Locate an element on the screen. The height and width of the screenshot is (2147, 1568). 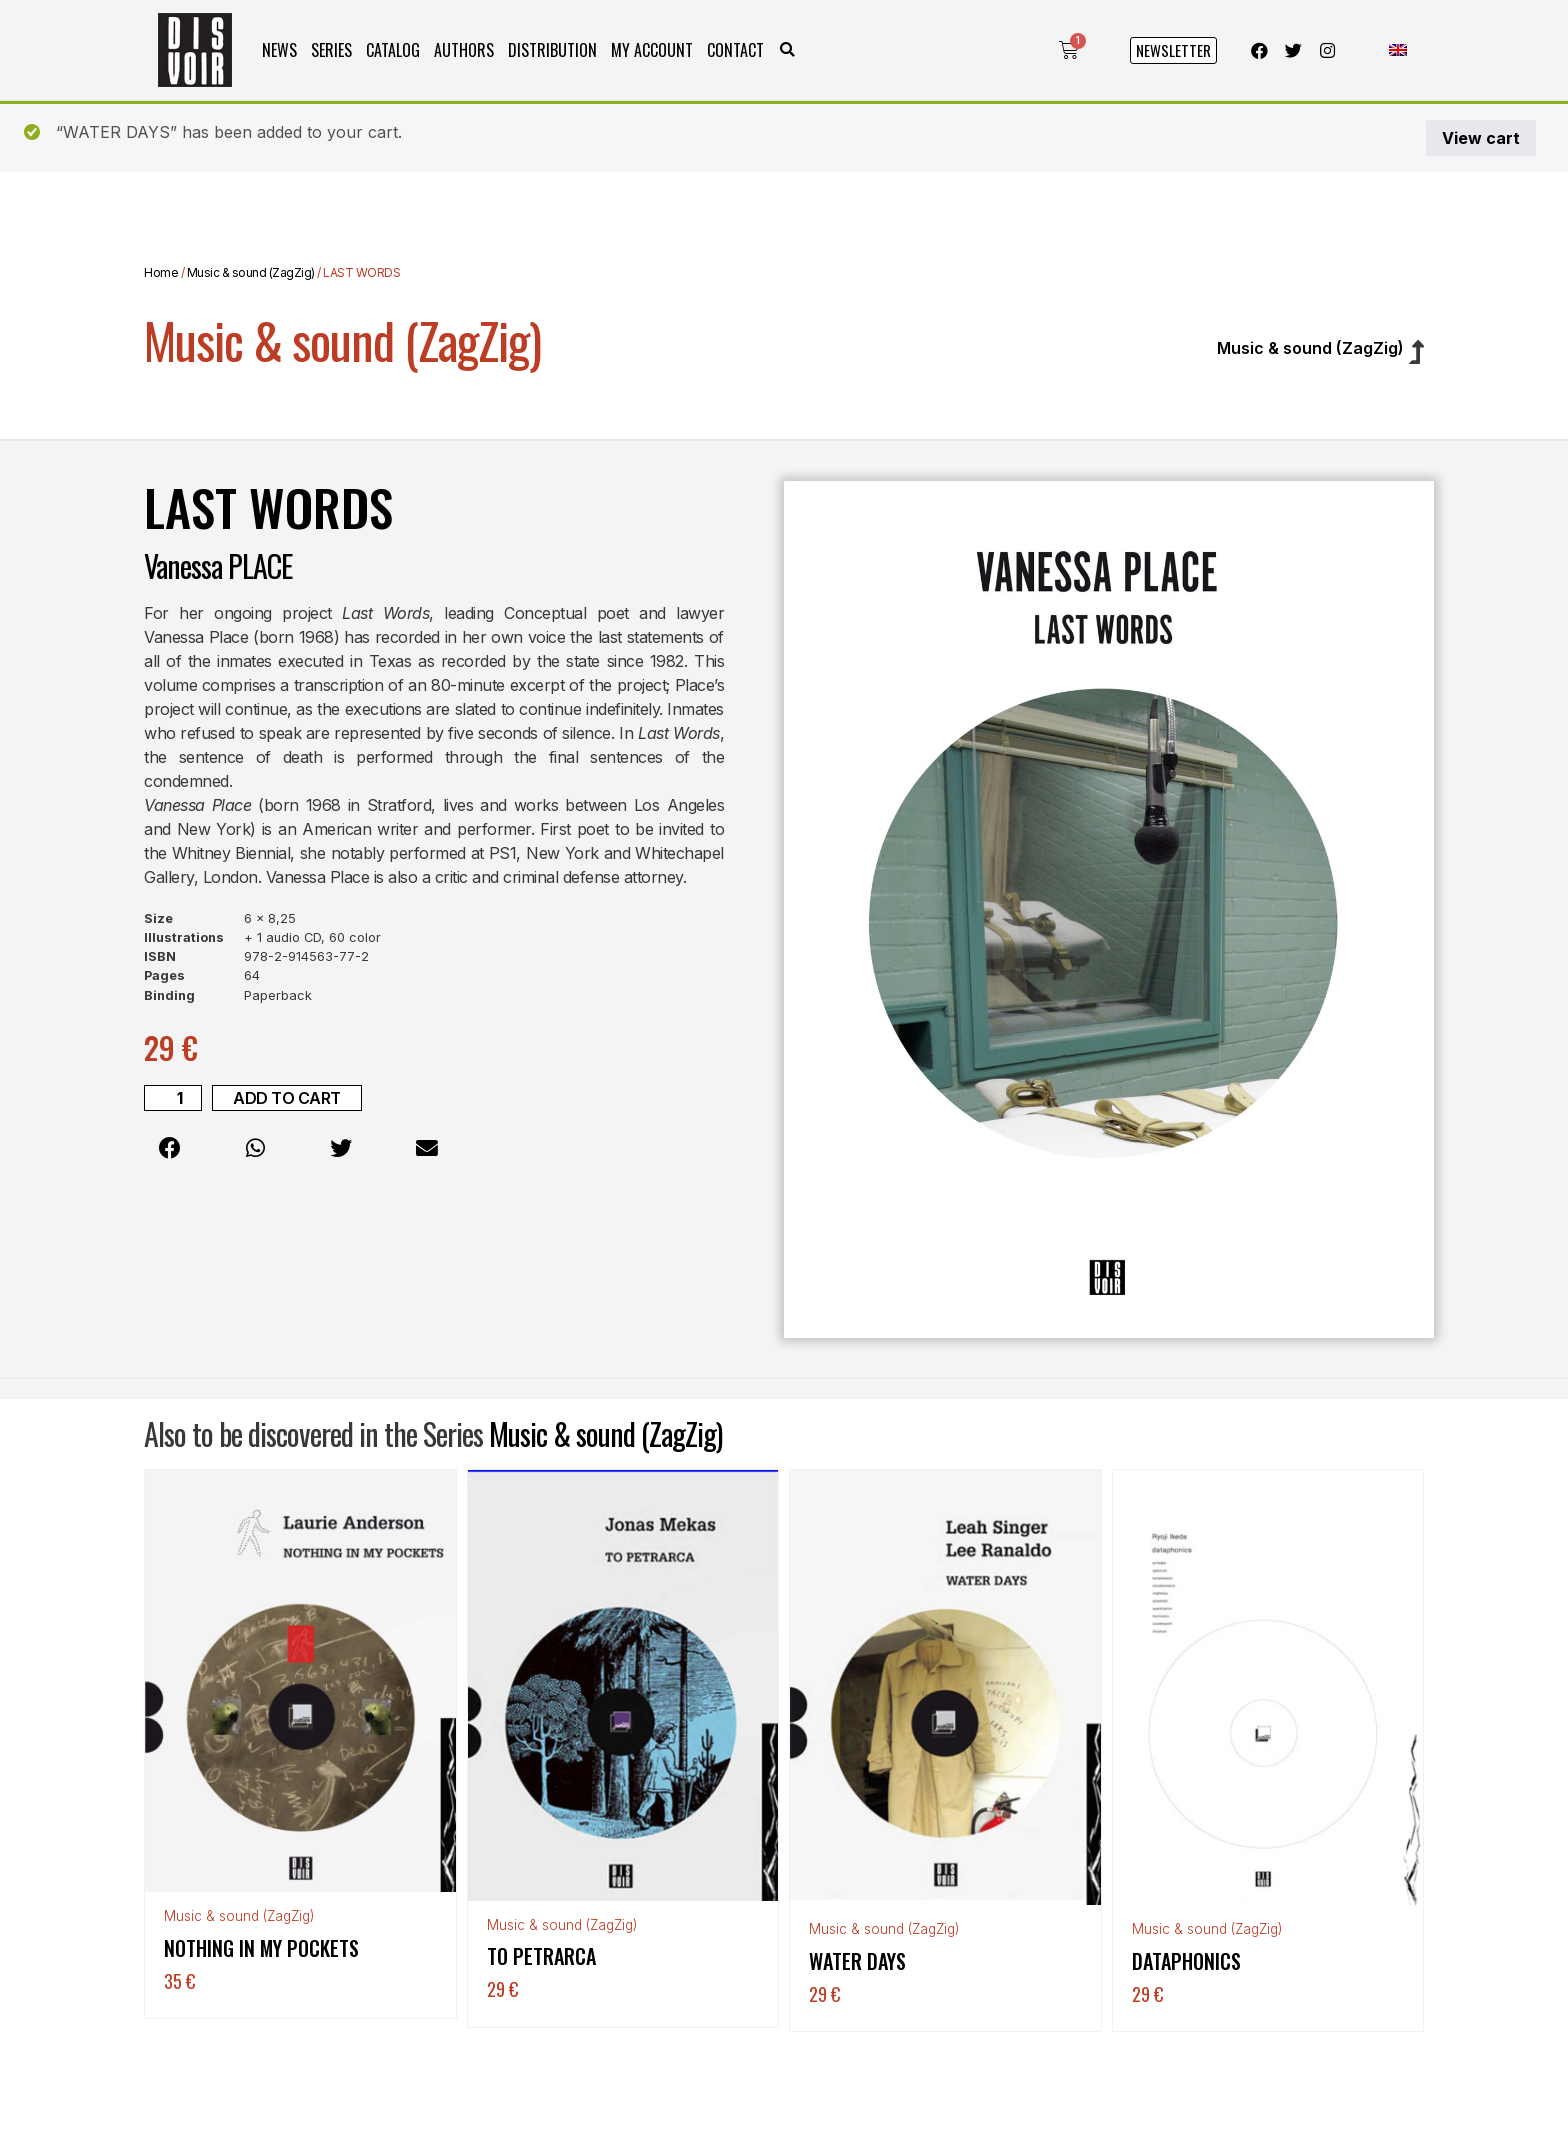
Catalog is located at coordinates (393, 50).